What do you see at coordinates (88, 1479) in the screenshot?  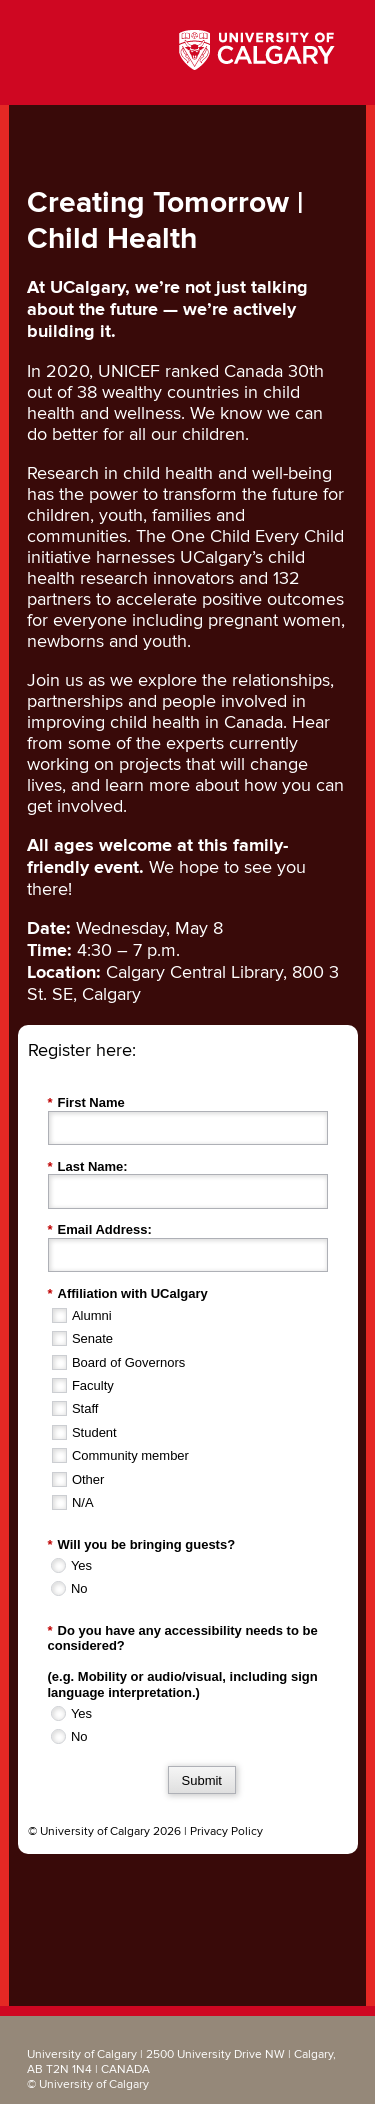 I see `Other` at bounding box center [88, 1479].